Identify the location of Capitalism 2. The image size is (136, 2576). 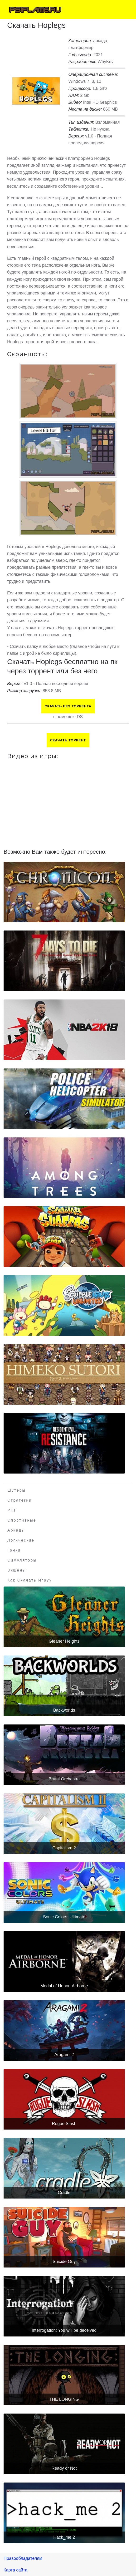
(64, 1848).